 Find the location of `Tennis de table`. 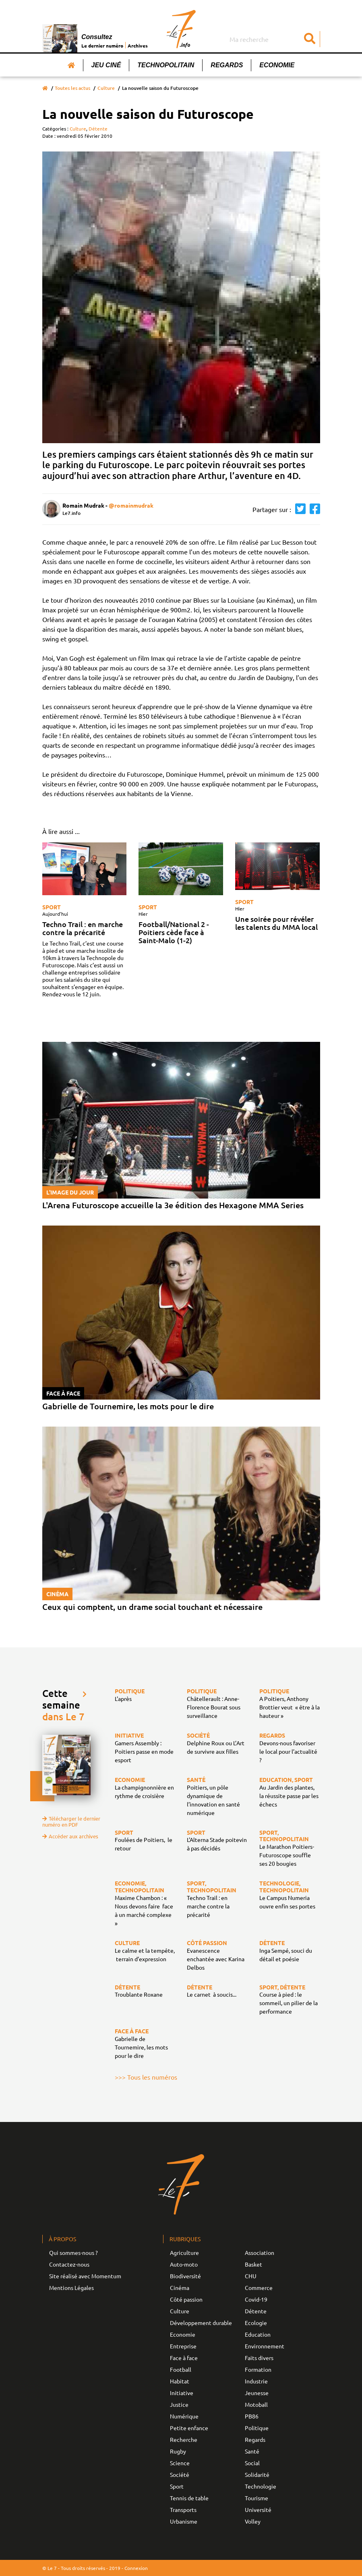

Tennis de table is located at coordinates (189, 2497).